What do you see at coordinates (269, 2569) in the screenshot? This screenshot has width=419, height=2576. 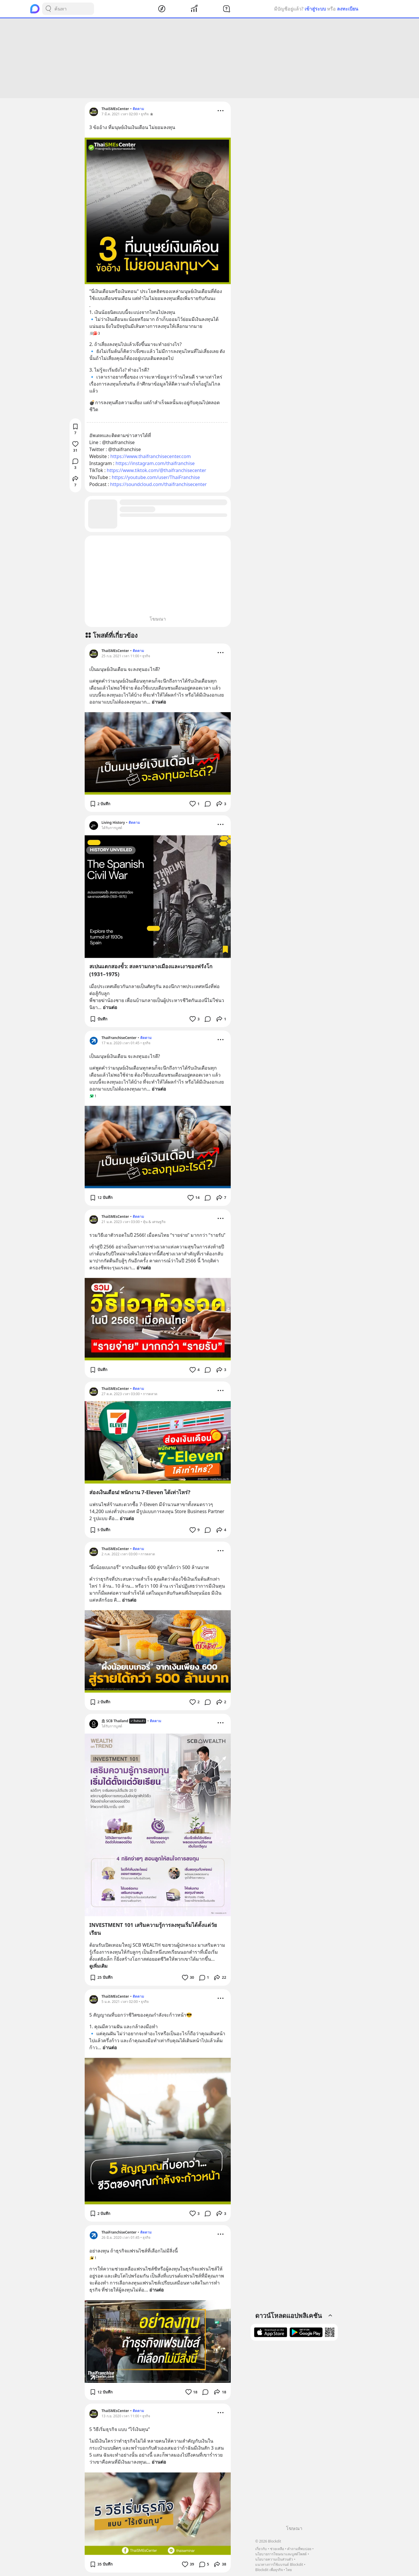 I see `Blockdit เพื่อธุรกิจ` at bounding box center [269, 2569].